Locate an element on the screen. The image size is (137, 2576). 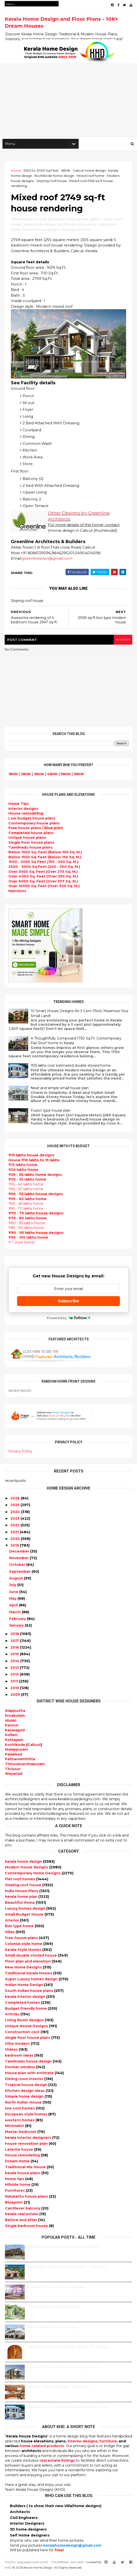
2022 is located at coordinates (15, 1528).